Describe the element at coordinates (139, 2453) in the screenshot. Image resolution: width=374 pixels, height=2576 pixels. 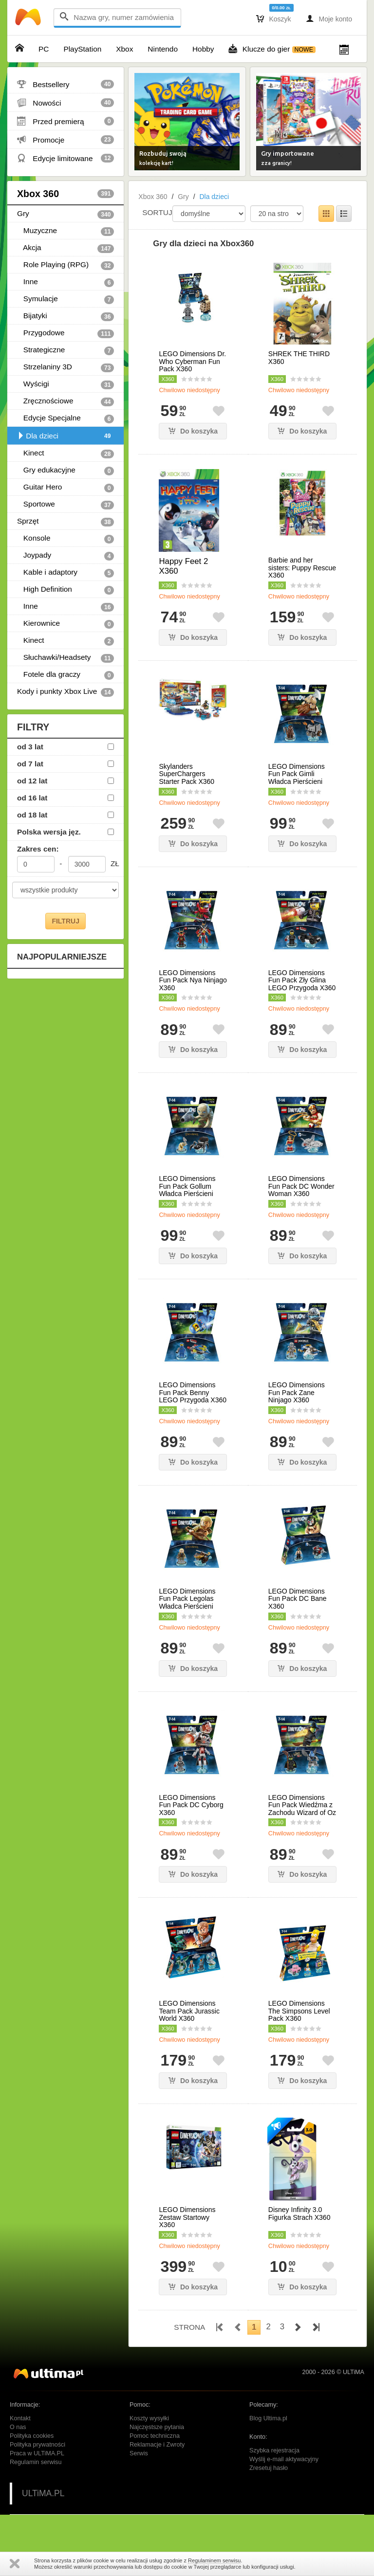
I see `Serwis` at that location.